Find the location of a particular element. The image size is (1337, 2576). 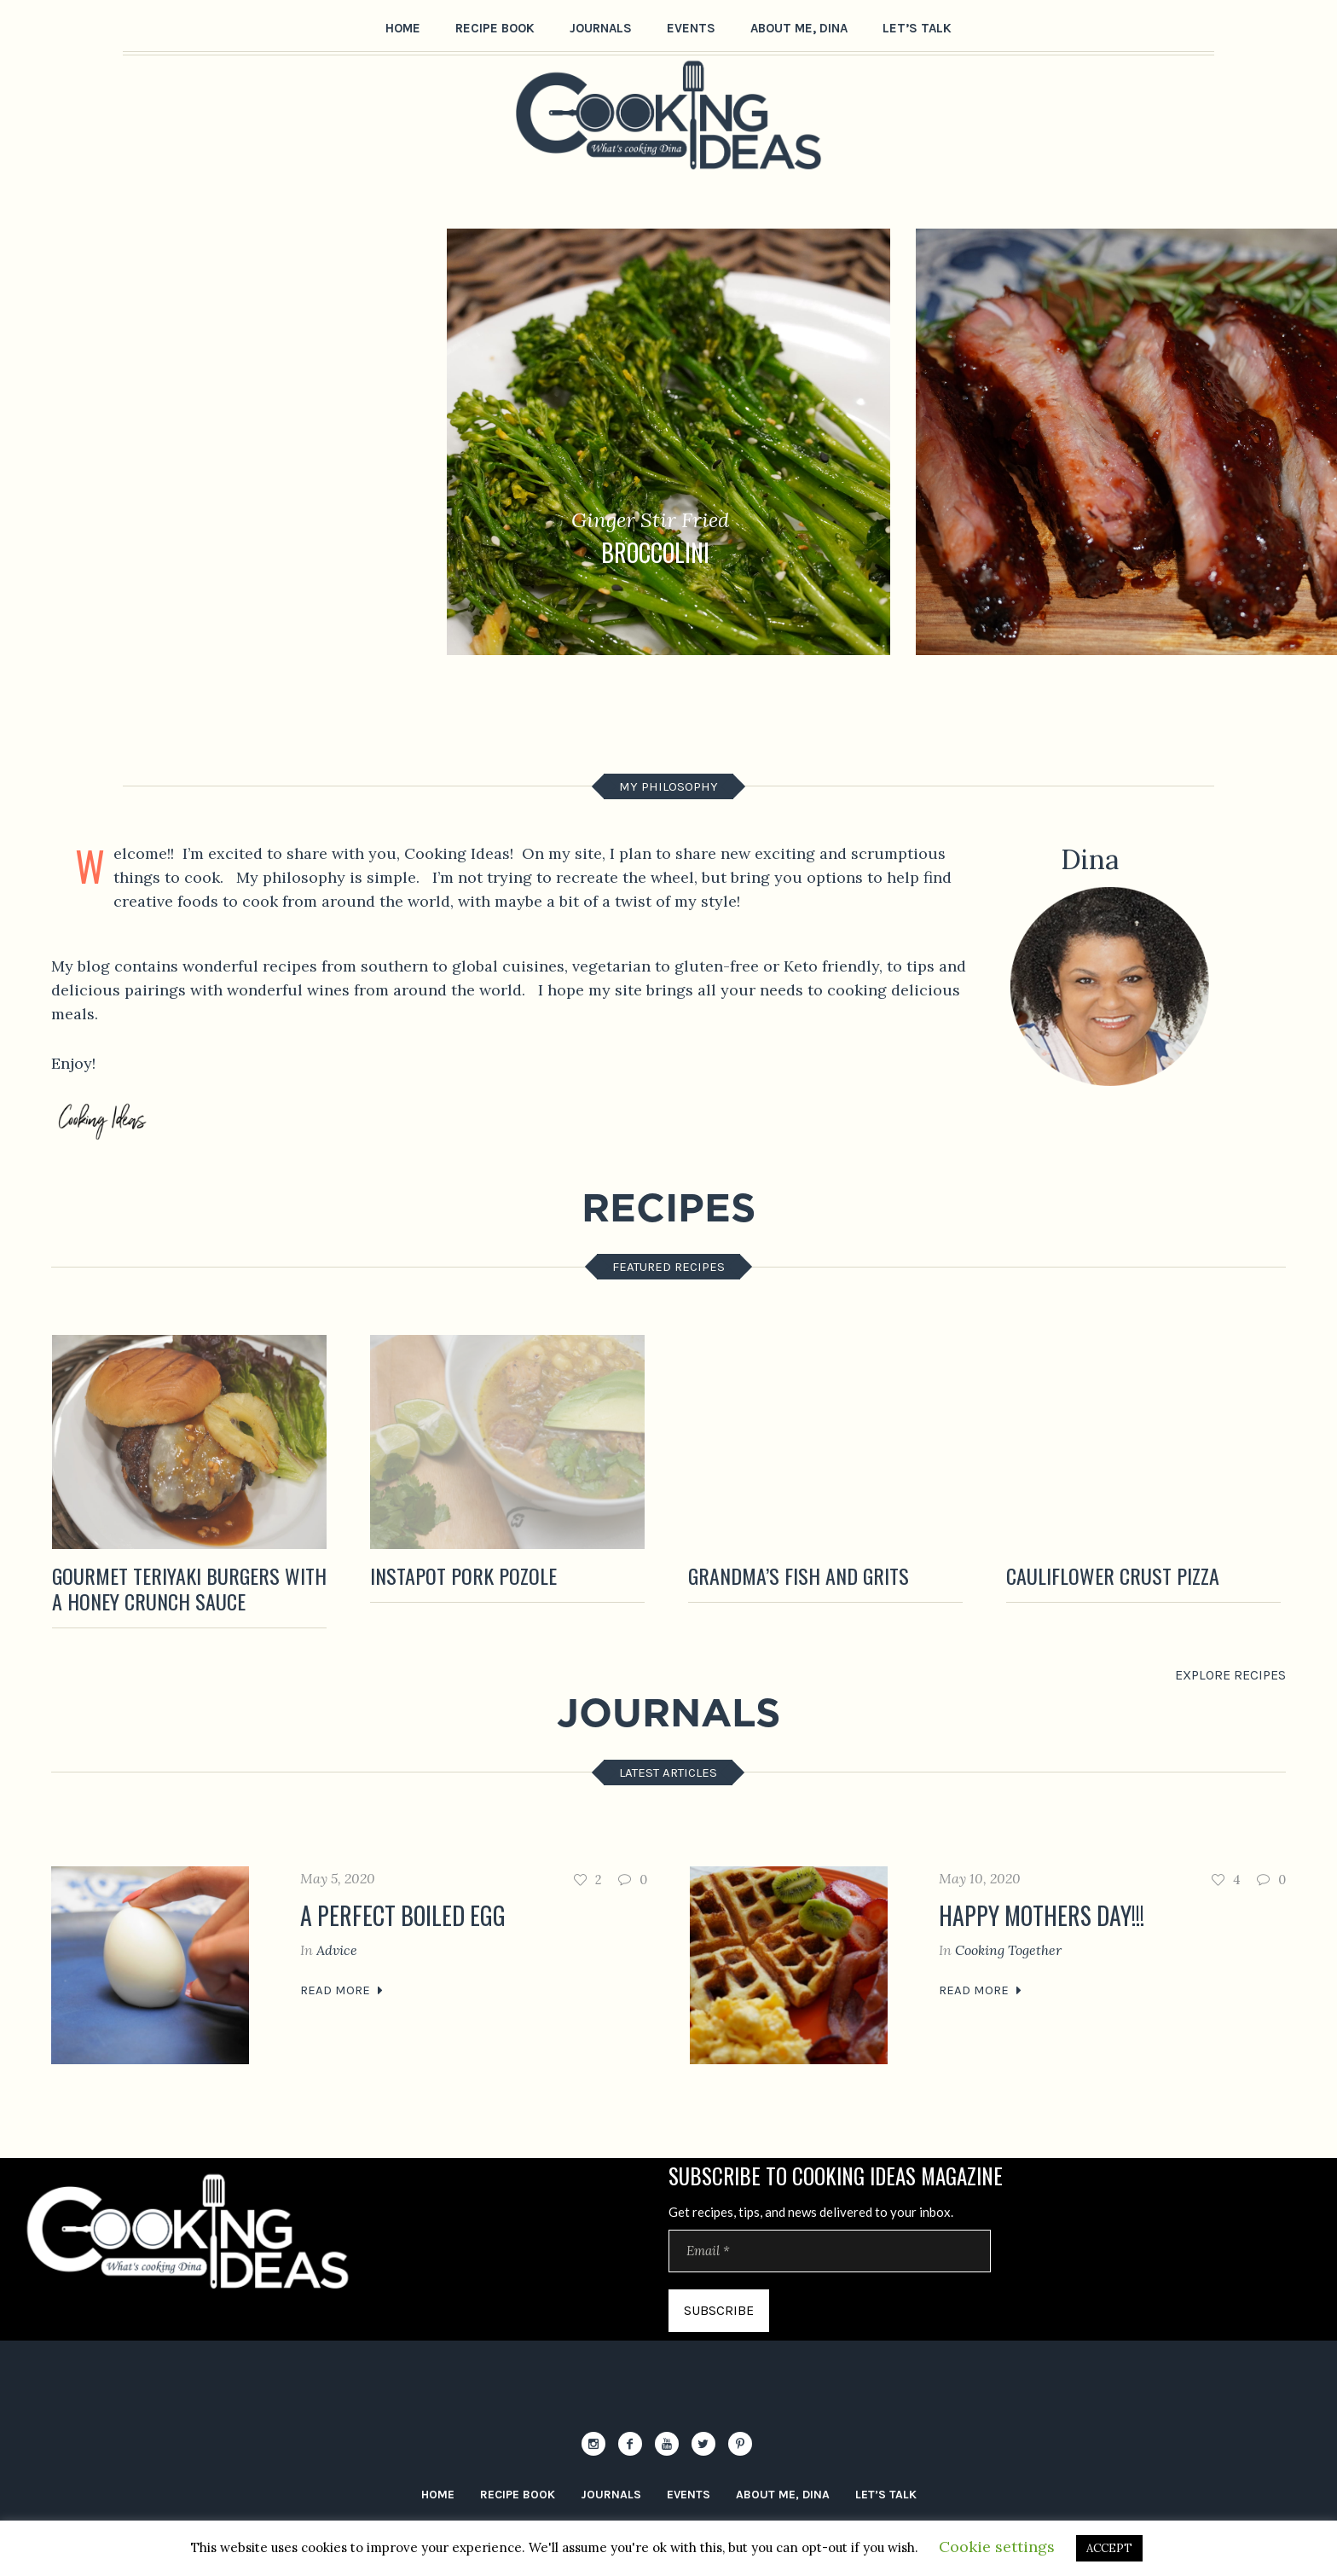

Recipe Book is located at coordinates (517, 2494).